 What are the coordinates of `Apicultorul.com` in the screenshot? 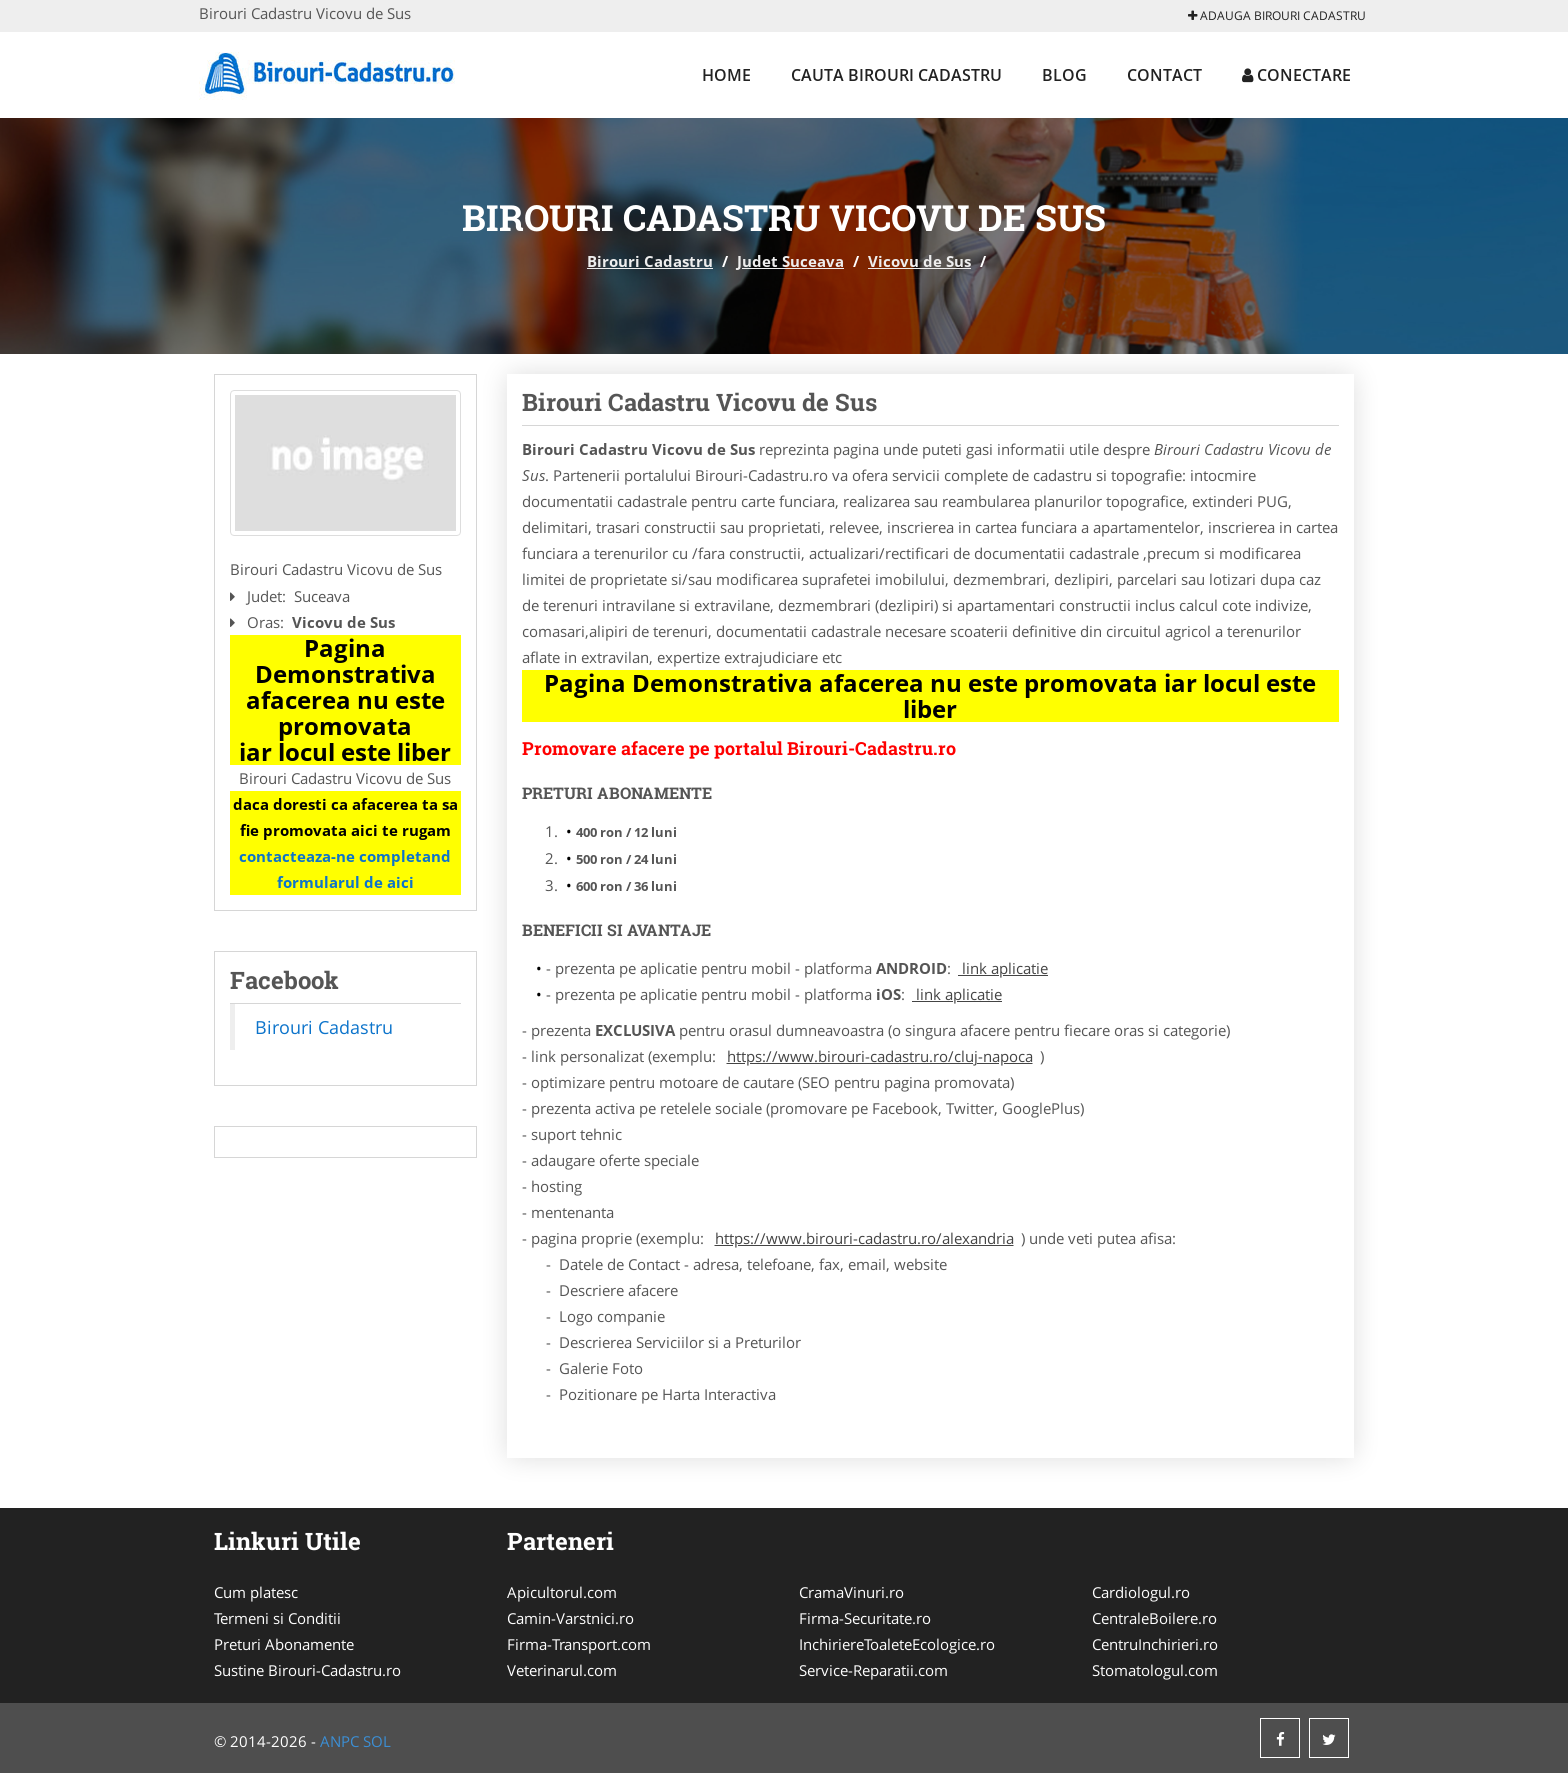 It's located at (562, 1592).